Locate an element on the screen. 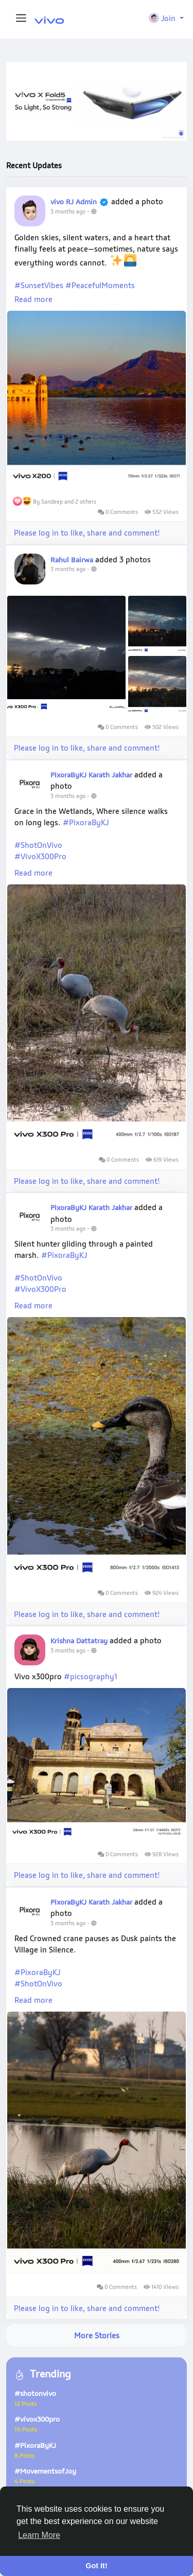  #SunsetVibes is located at coordinates (38, 285).